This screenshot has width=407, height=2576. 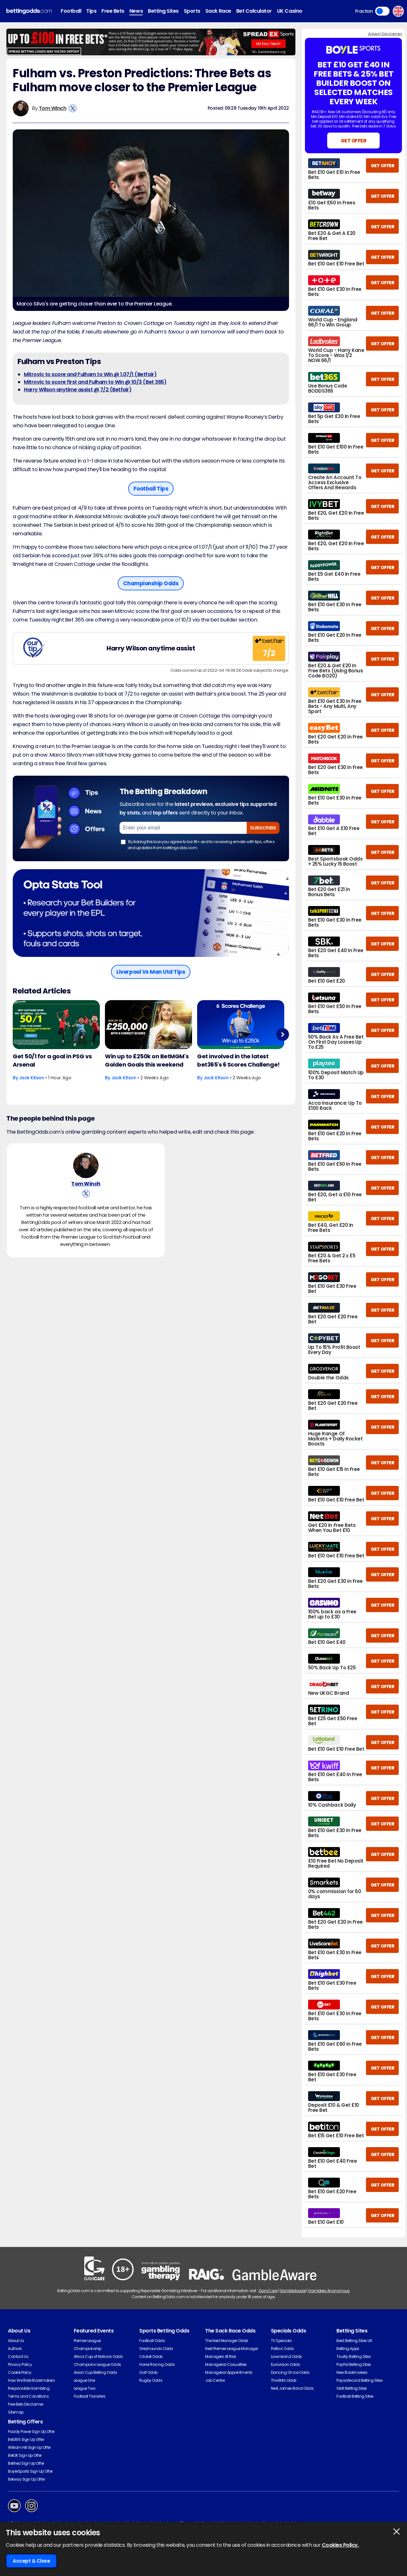 What do you see at coordinates (148, 2372) in the screenshot?
I see `Golf Odds` at bounding box center [148, 2372].